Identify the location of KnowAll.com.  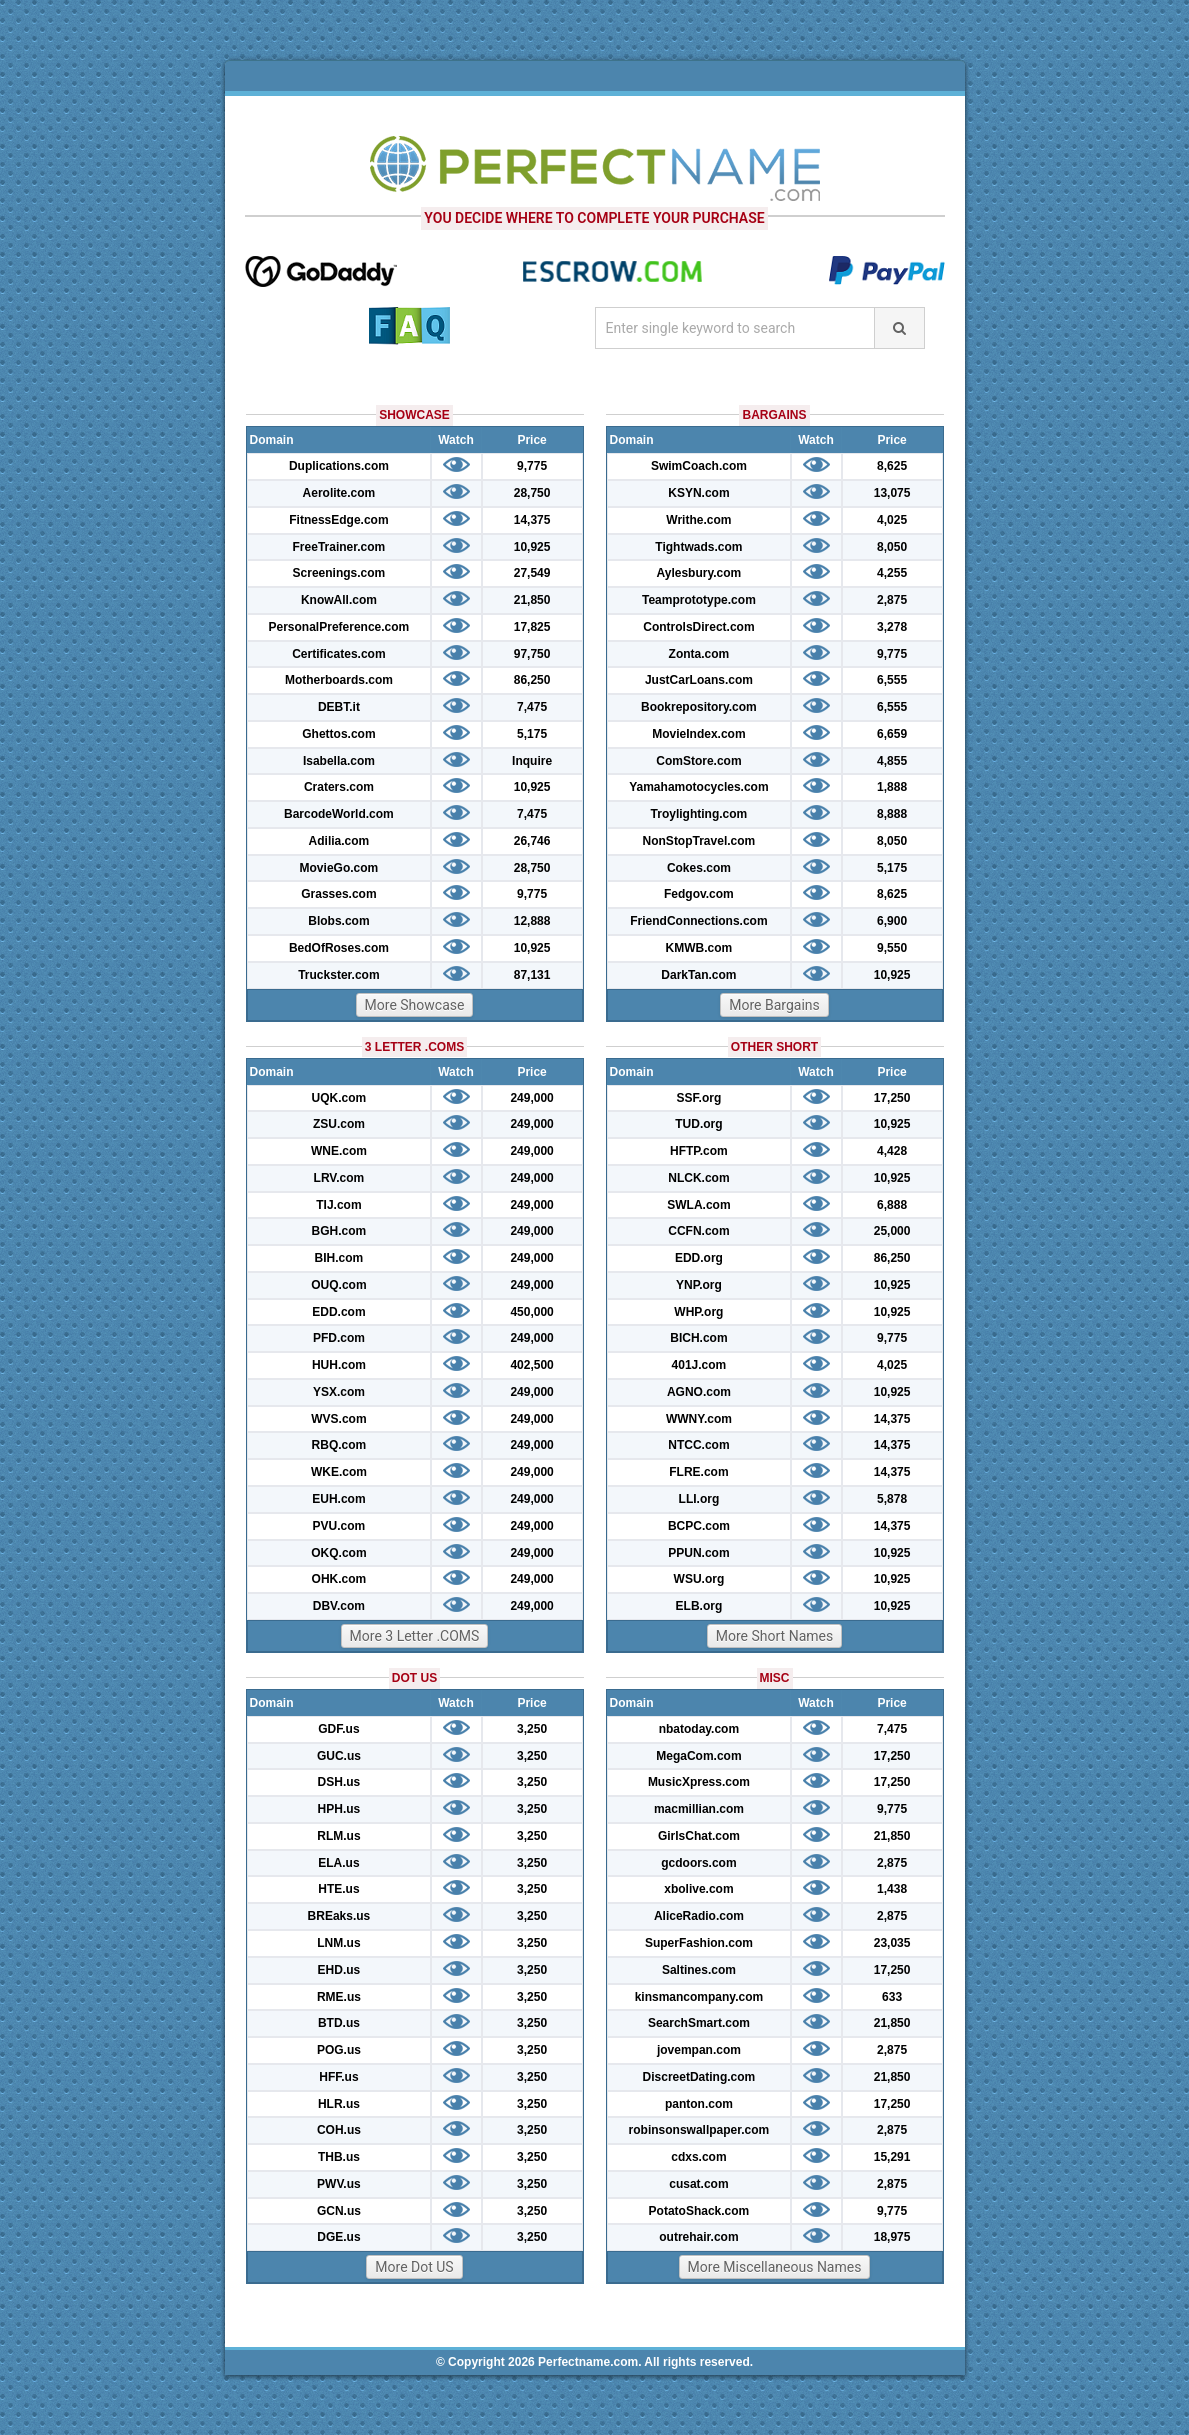
(339, 600).